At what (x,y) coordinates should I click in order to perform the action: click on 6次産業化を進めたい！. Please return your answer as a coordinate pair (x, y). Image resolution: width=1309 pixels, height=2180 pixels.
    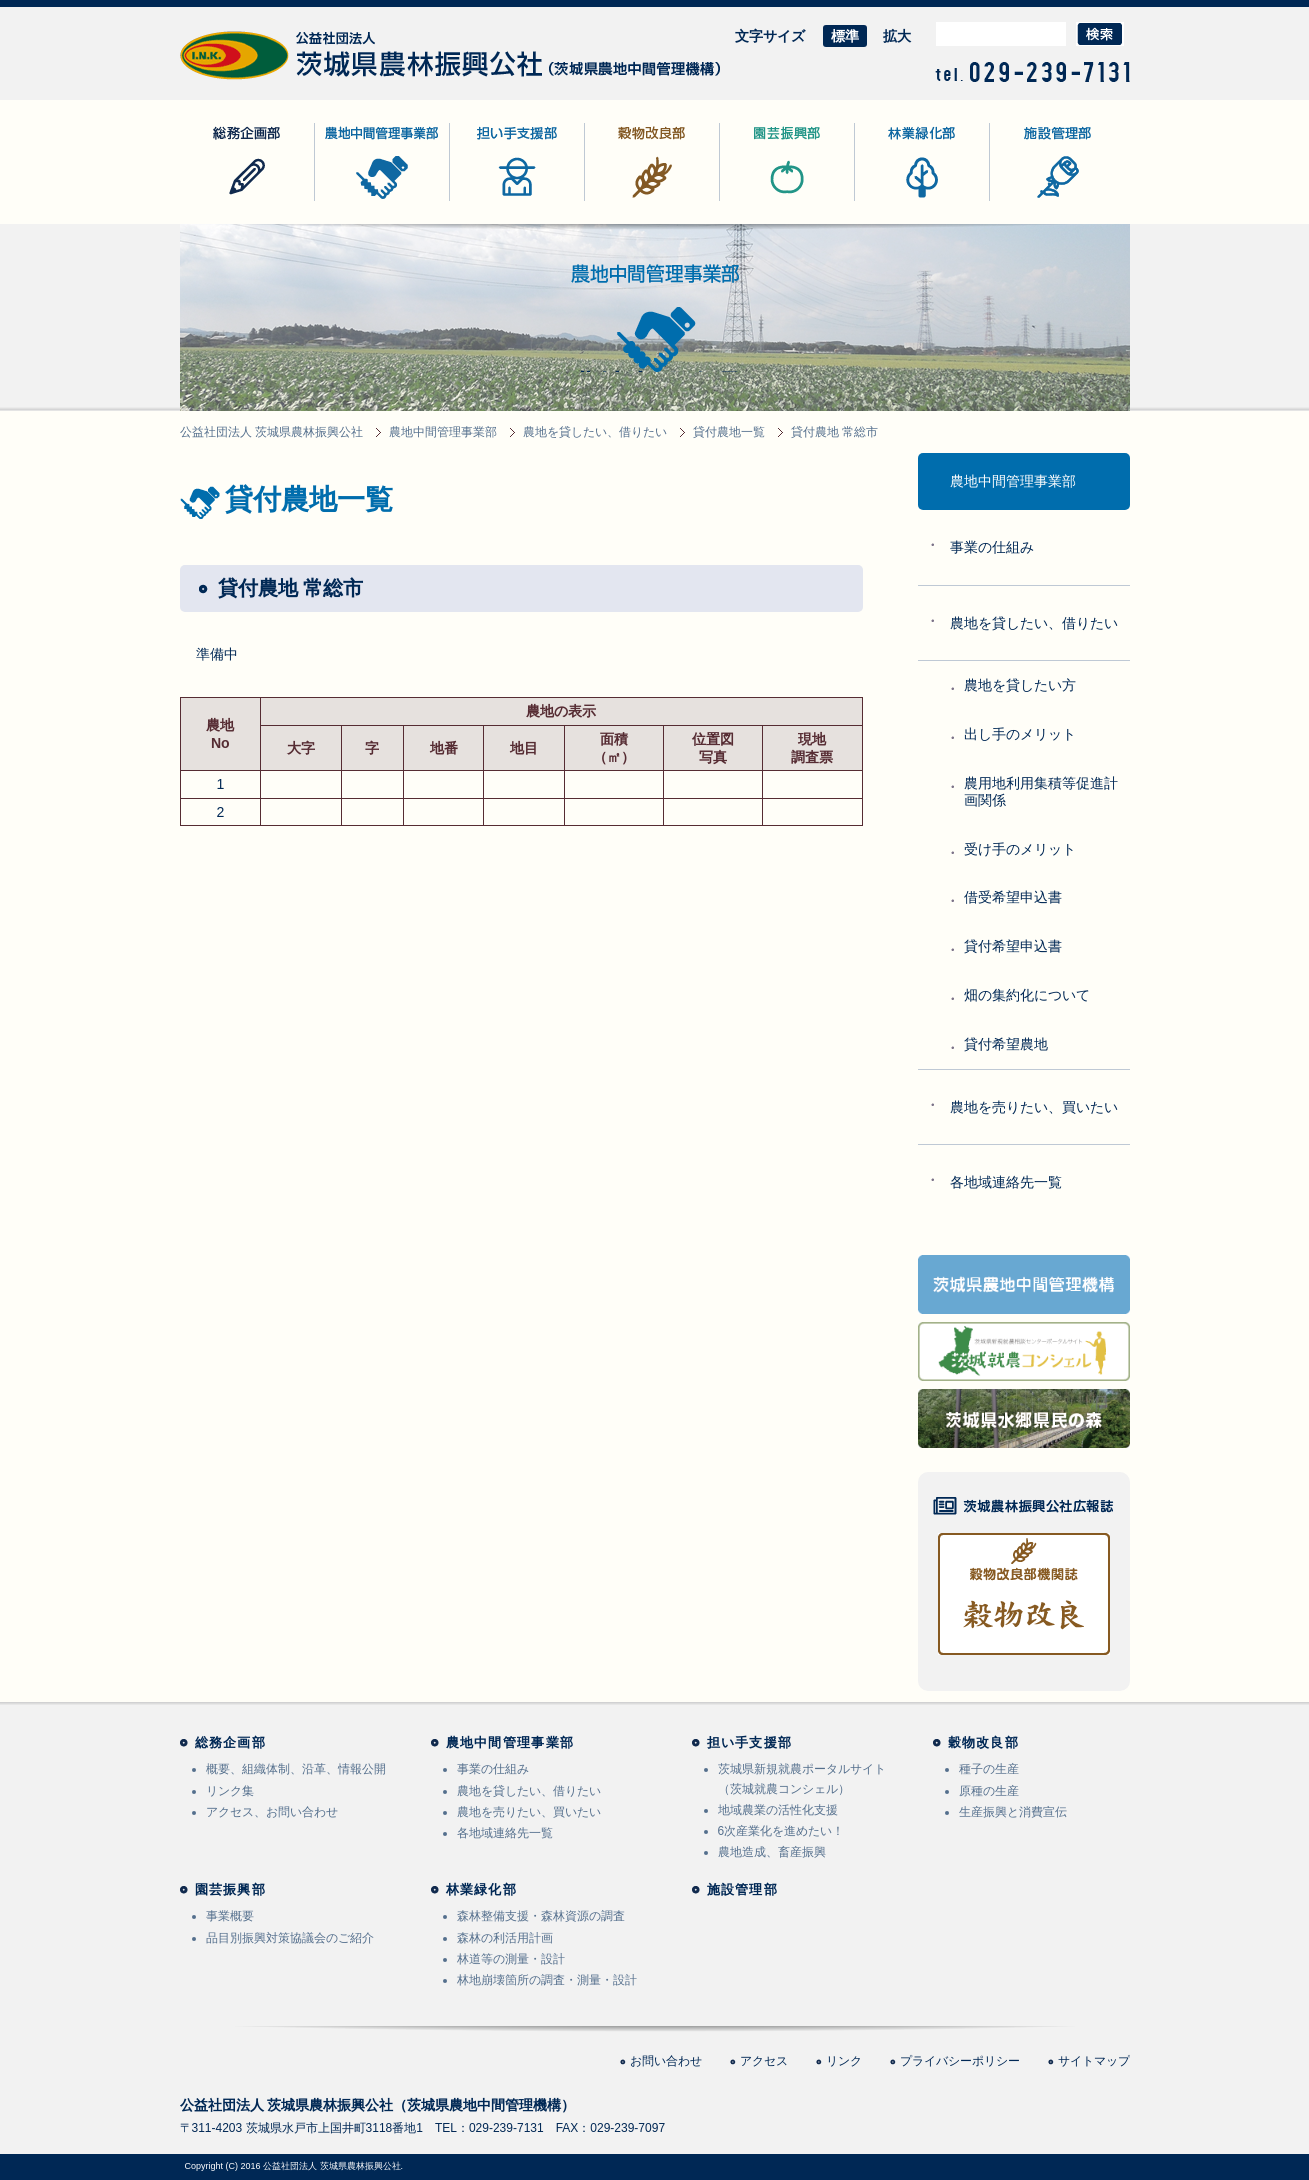
    Looking at the image, I should click on (781, 1831).